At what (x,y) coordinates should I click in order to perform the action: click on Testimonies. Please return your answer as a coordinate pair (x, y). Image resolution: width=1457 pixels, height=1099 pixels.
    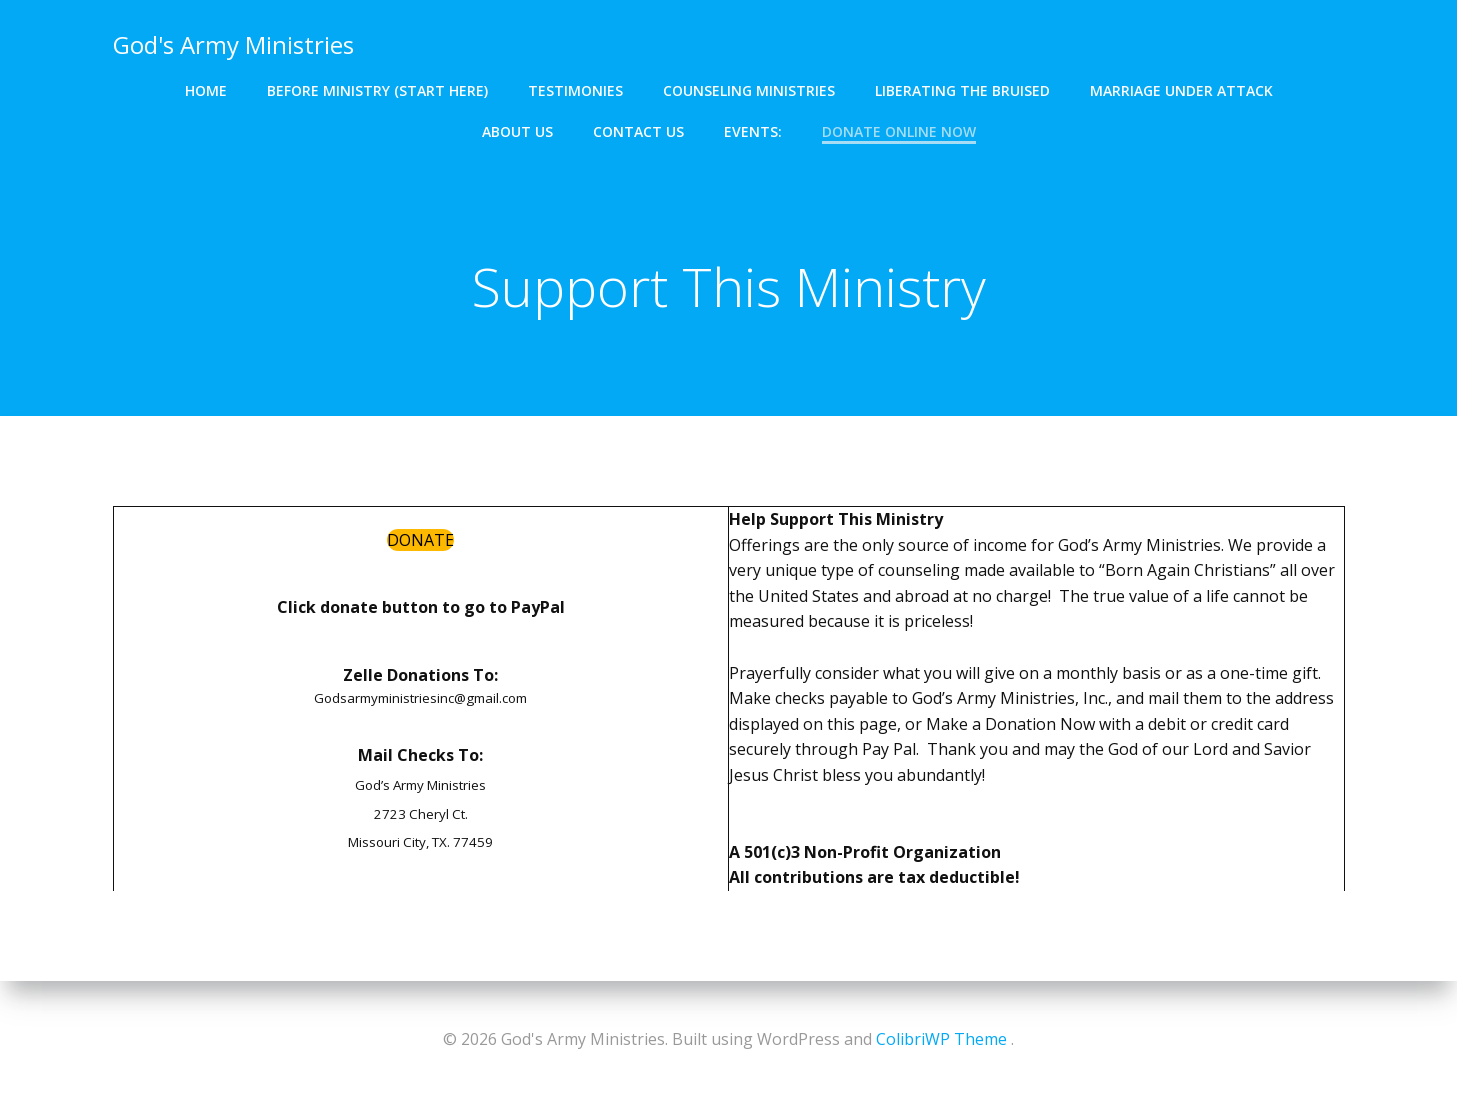
    Looking at the image, I should click on (575, 90).